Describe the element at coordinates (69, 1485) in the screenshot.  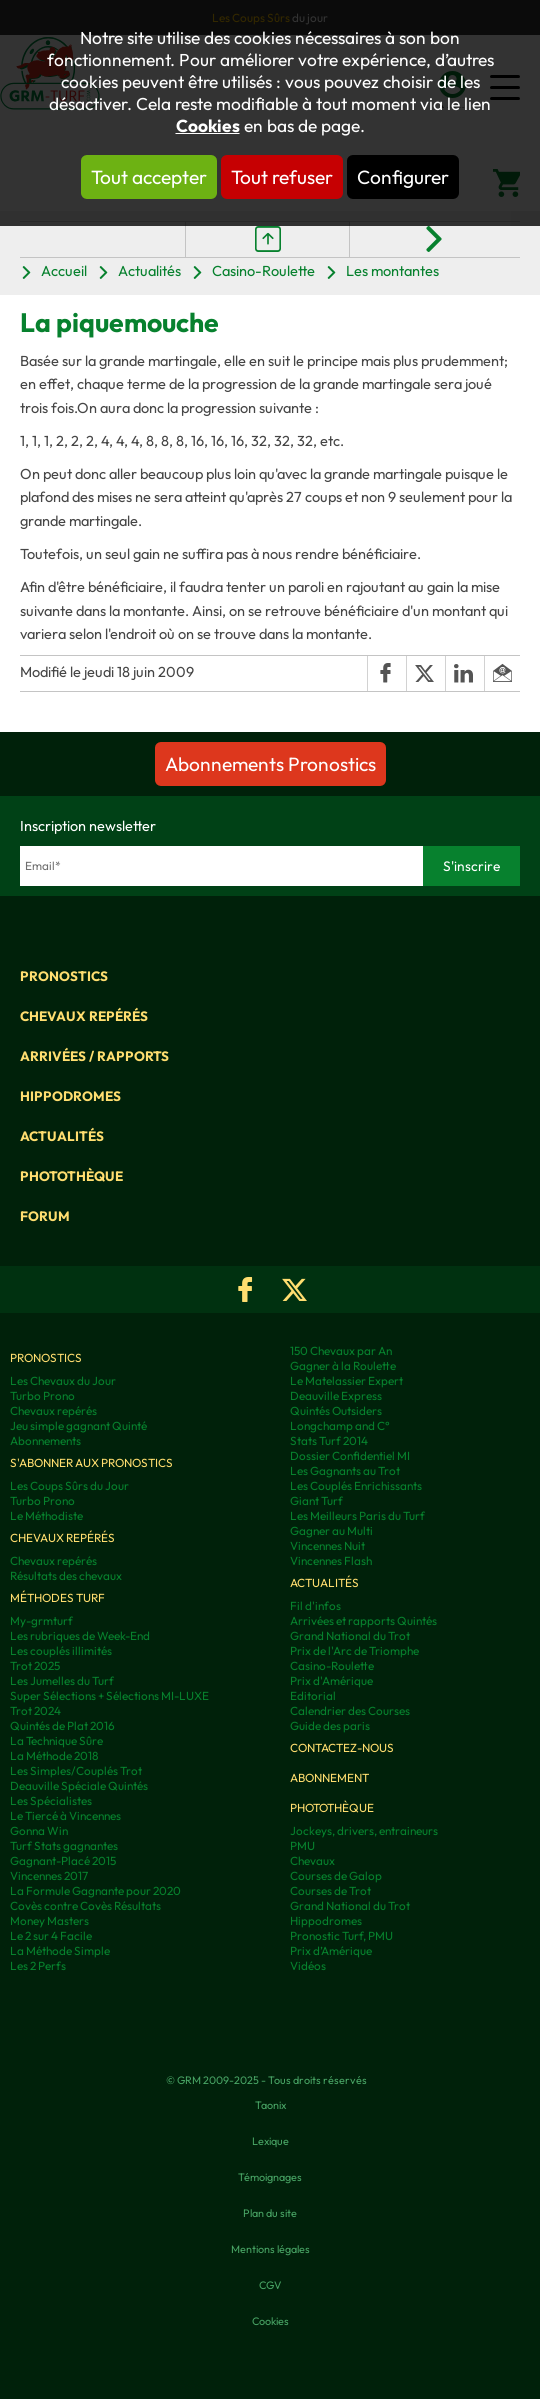
I see `Les Coups Sûrs du Jour` at that location.